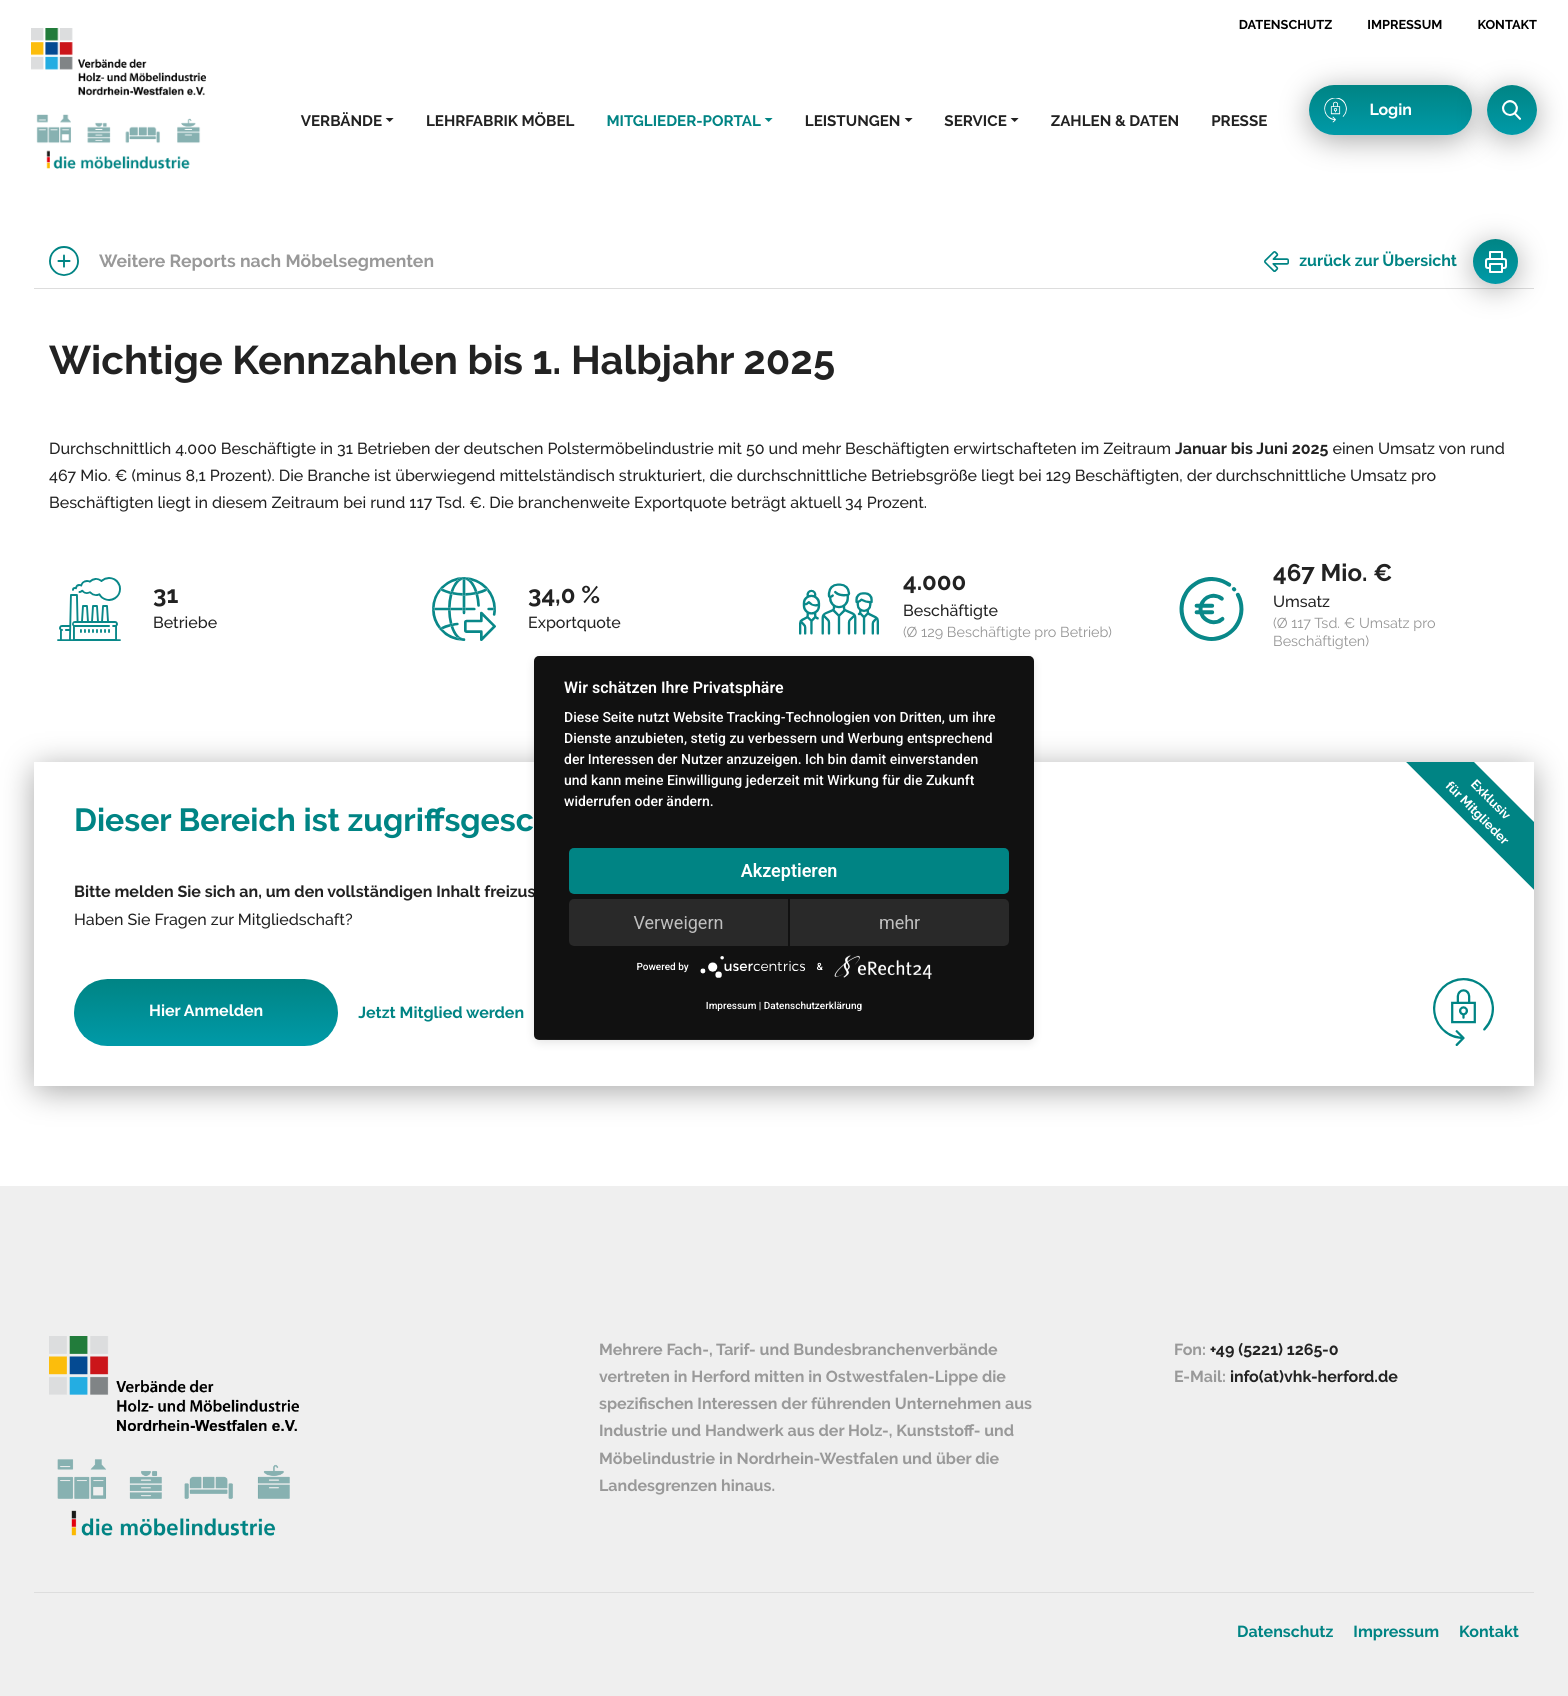  What do you see at coordinates (1239, 121) in the screenshot?
I see `Presse` at bounding box center [1239, 121].